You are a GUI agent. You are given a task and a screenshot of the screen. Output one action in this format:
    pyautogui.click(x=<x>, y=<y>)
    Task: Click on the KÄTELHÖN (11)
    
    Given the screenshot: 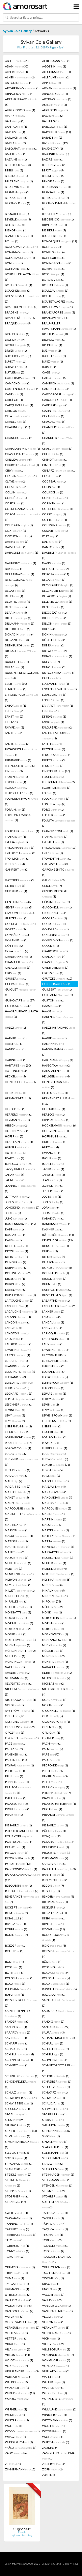 What is the action you would take?
    pyautogui.click(x=58, y=1235)
    